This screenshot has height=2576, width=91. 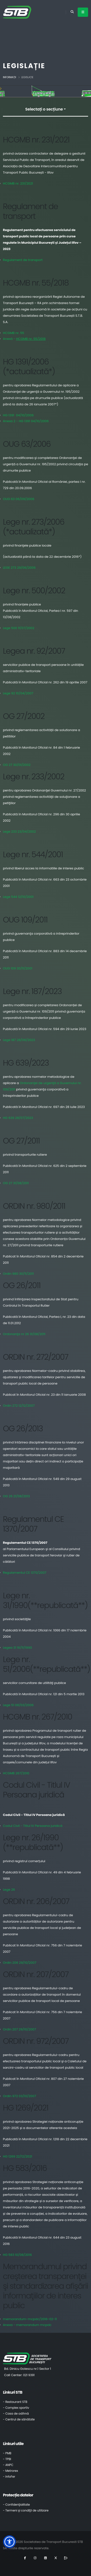 I want to click on Informații, so click(x=9, y=77).